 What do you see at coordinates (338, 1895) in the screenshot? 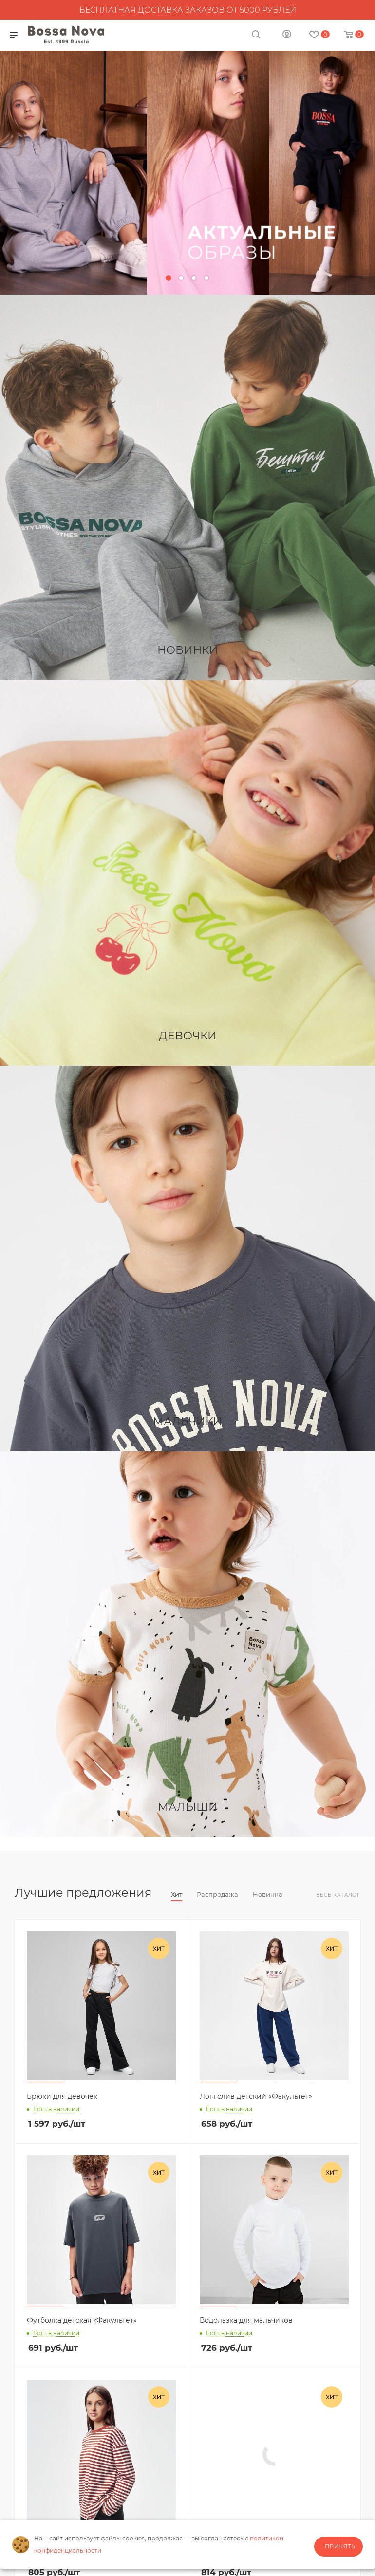
I see `Весь каталог` at bounding box center [338, 1895].